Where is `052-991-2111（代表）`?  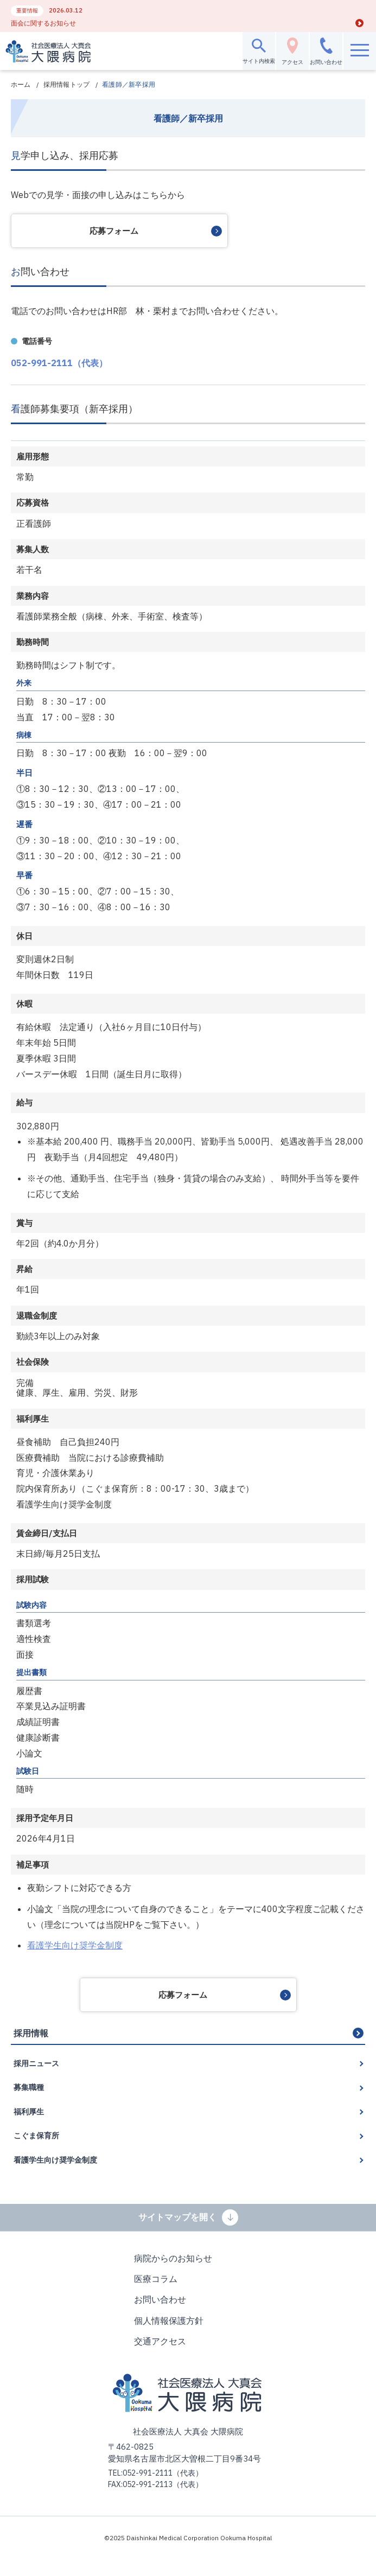
052-991-2111（代表） is located at coordinates (59, 362).